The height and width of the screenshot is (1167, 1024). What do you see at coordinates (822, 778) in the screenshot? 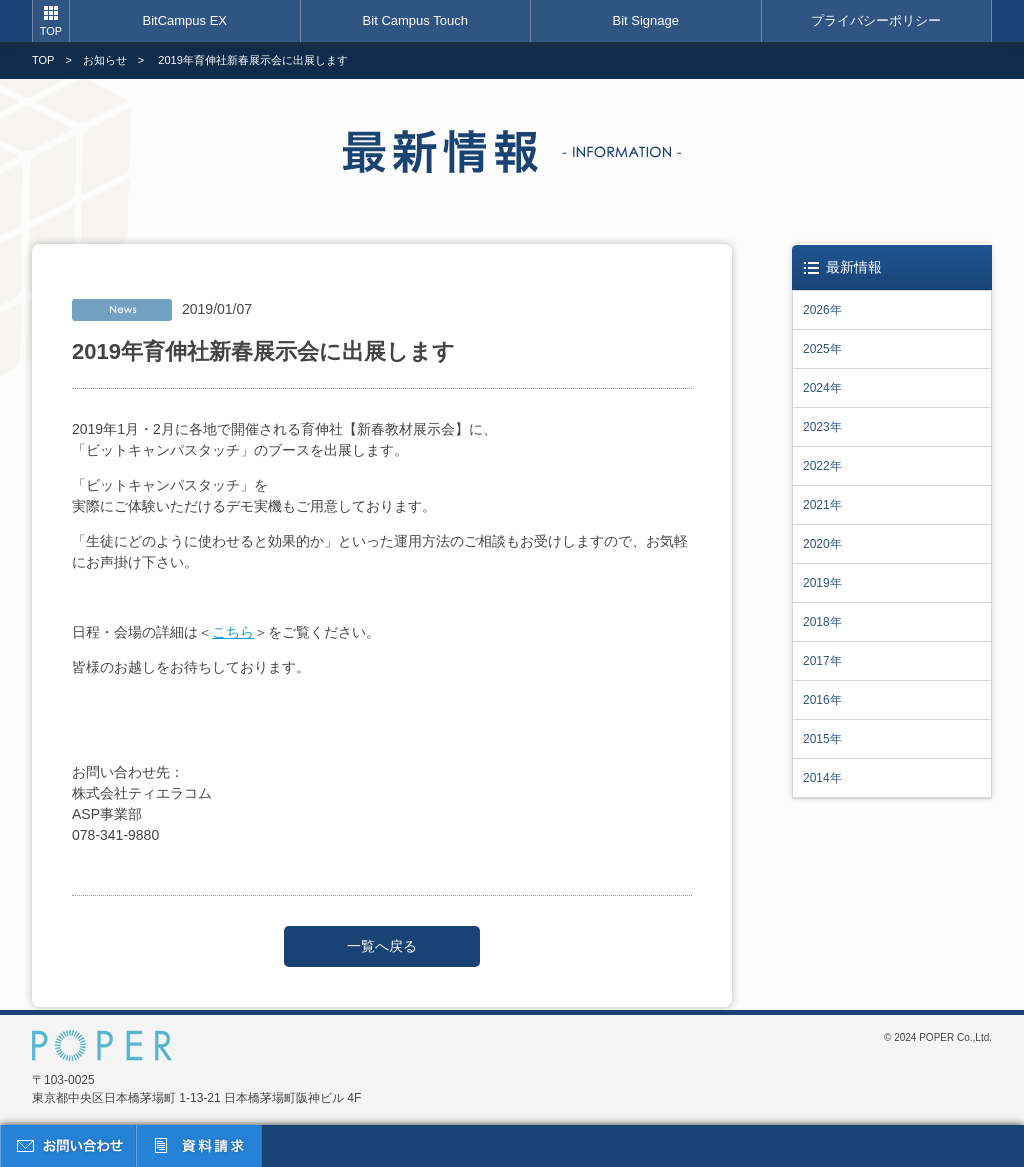
I see `2014年` at bounding box center [822, 778].